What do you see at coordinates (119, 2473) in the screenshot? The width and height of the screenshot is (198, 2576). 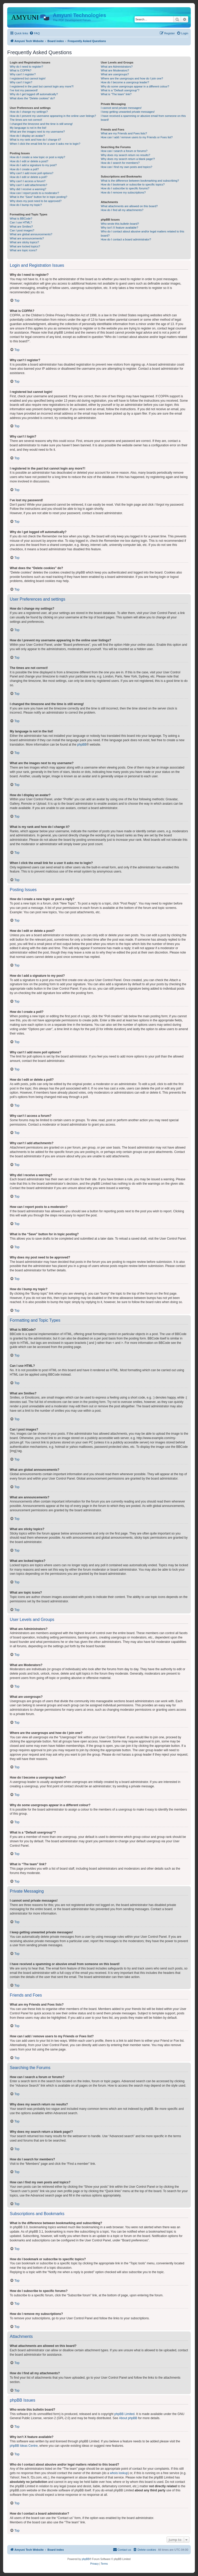 I see `whois lookup` at bounding box center [119, 2473].